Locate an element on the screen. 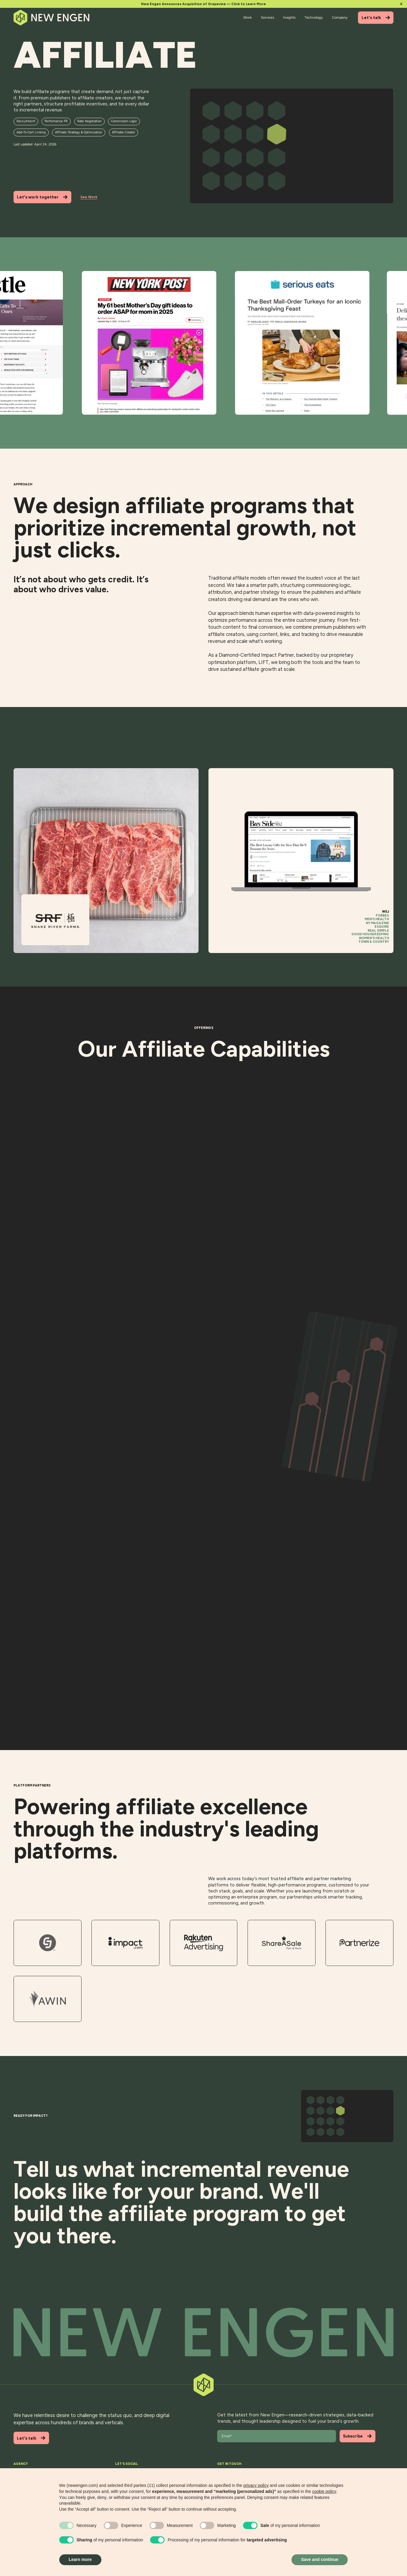 Image resolution: width=407 pixels, height=2576 pixels. Services is located at coordinates (267, 17).